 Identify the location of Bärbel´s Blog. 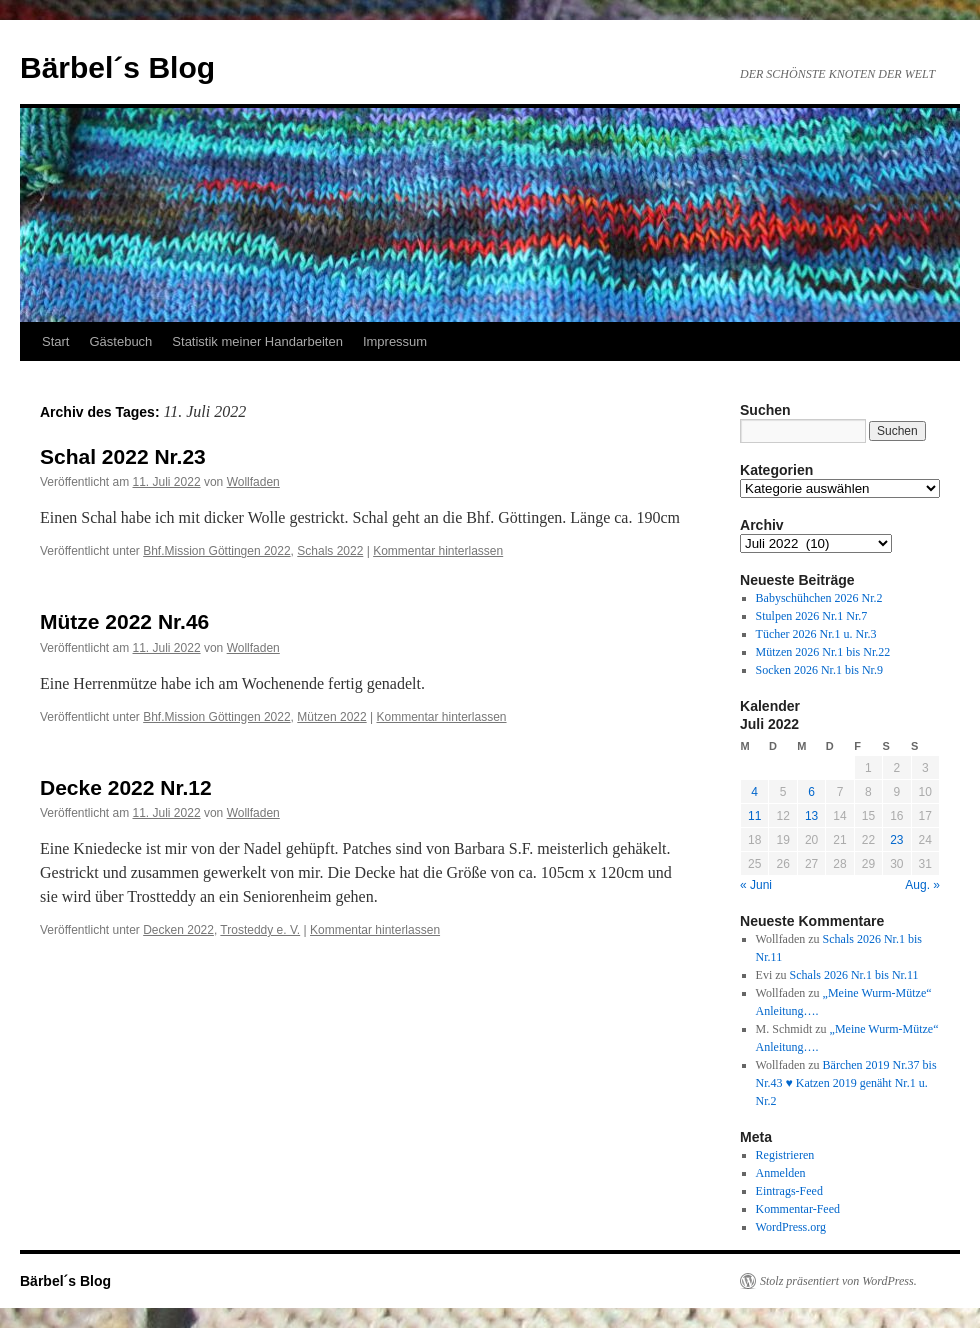
(117, 67).